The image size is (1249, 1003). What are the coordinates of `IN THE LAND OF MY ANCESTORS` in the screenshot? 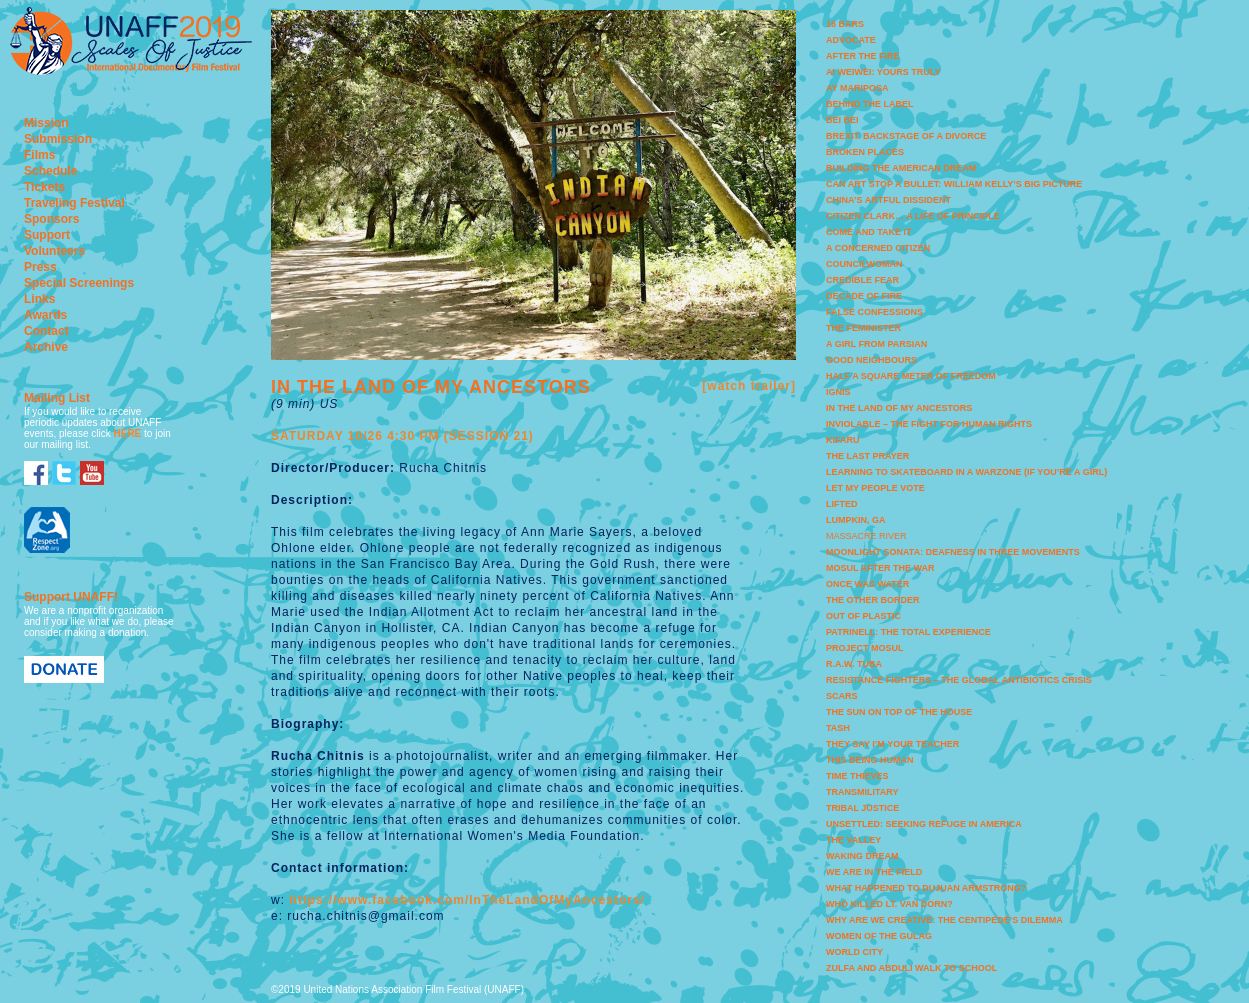 It's located at (899, 408).